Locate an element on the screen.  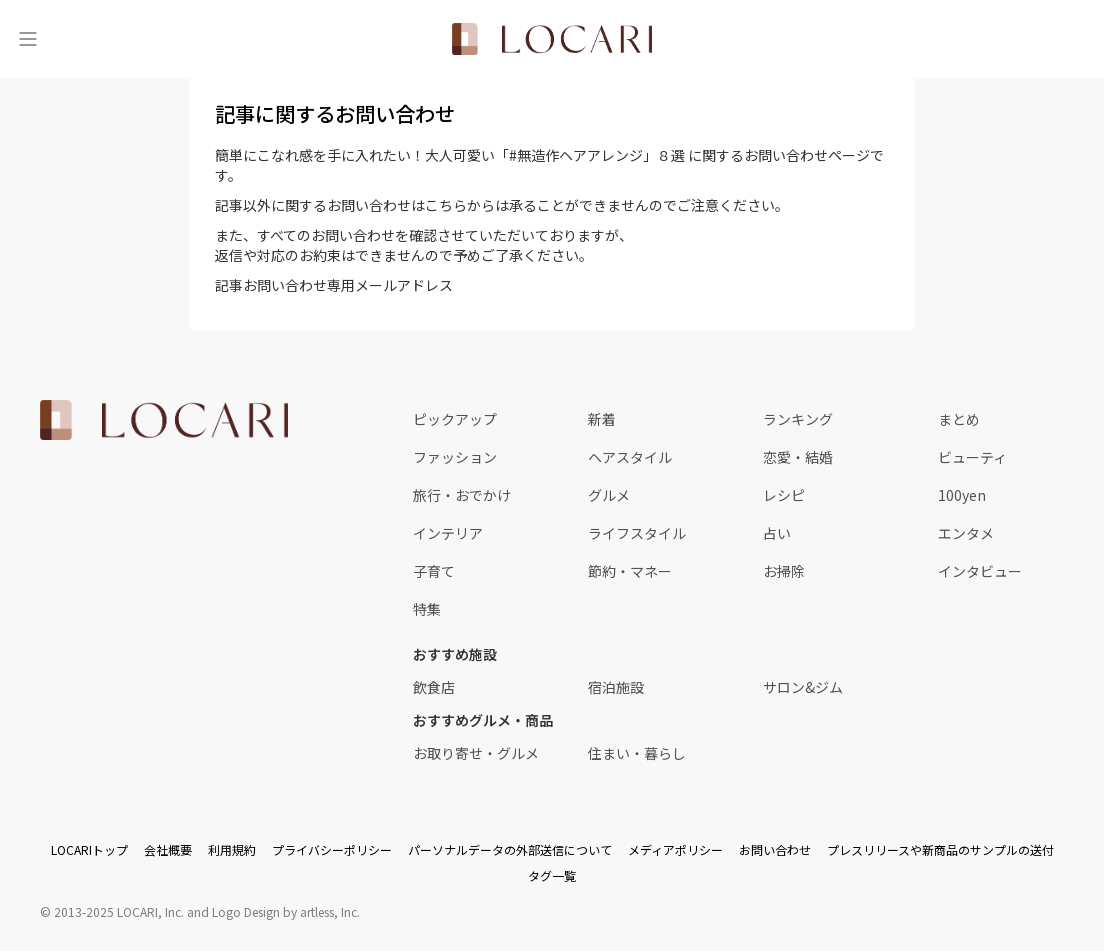
グルメ is located at coordinates (609, 495).